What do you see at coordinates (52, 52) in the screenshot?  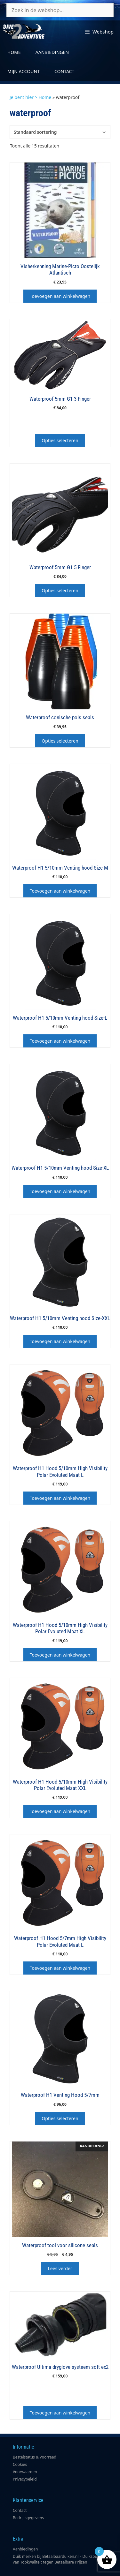 I see `Aanbiedingen` at bounding box center [52, 52].